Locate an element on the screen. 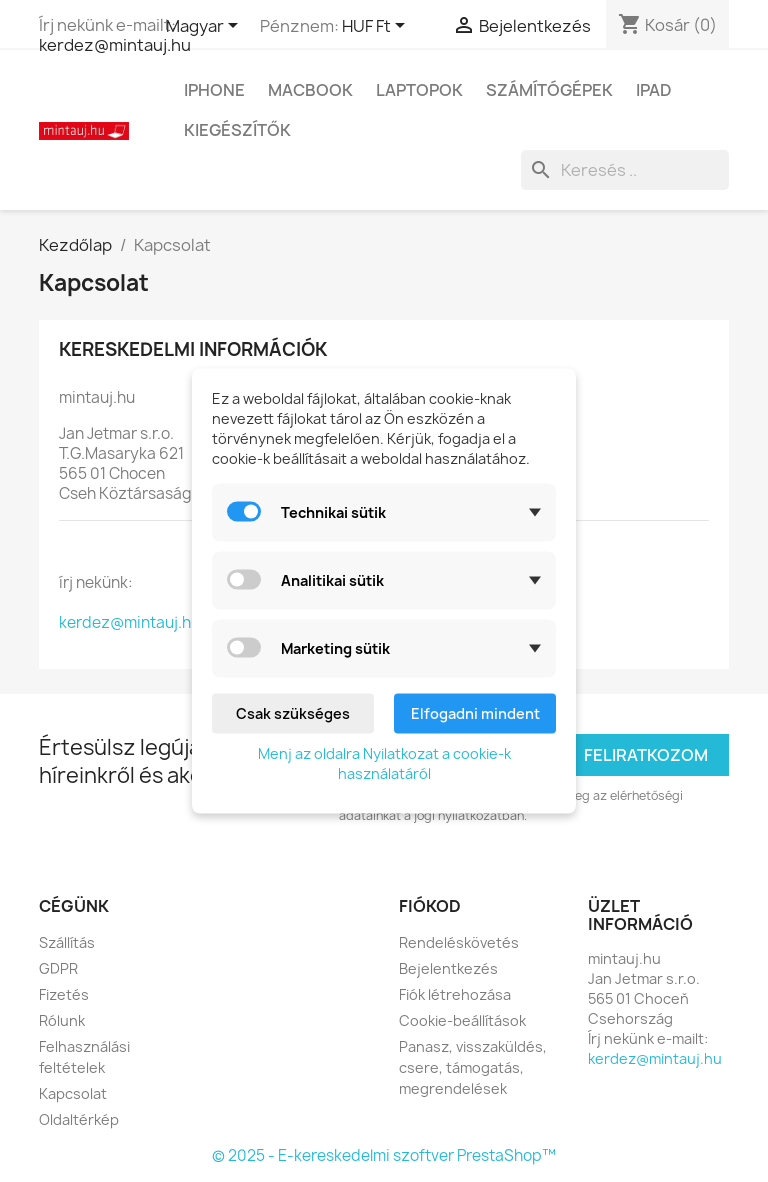 This screenshot has height=1182, width=768. IPhone is located at coordinates (214, 90).